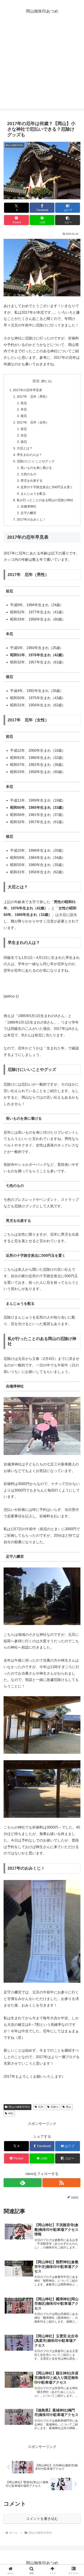 The image size is (84, 2576). Describe the element at coordinates (66, 2106) in the screenshot. I see `岡山` at that location.